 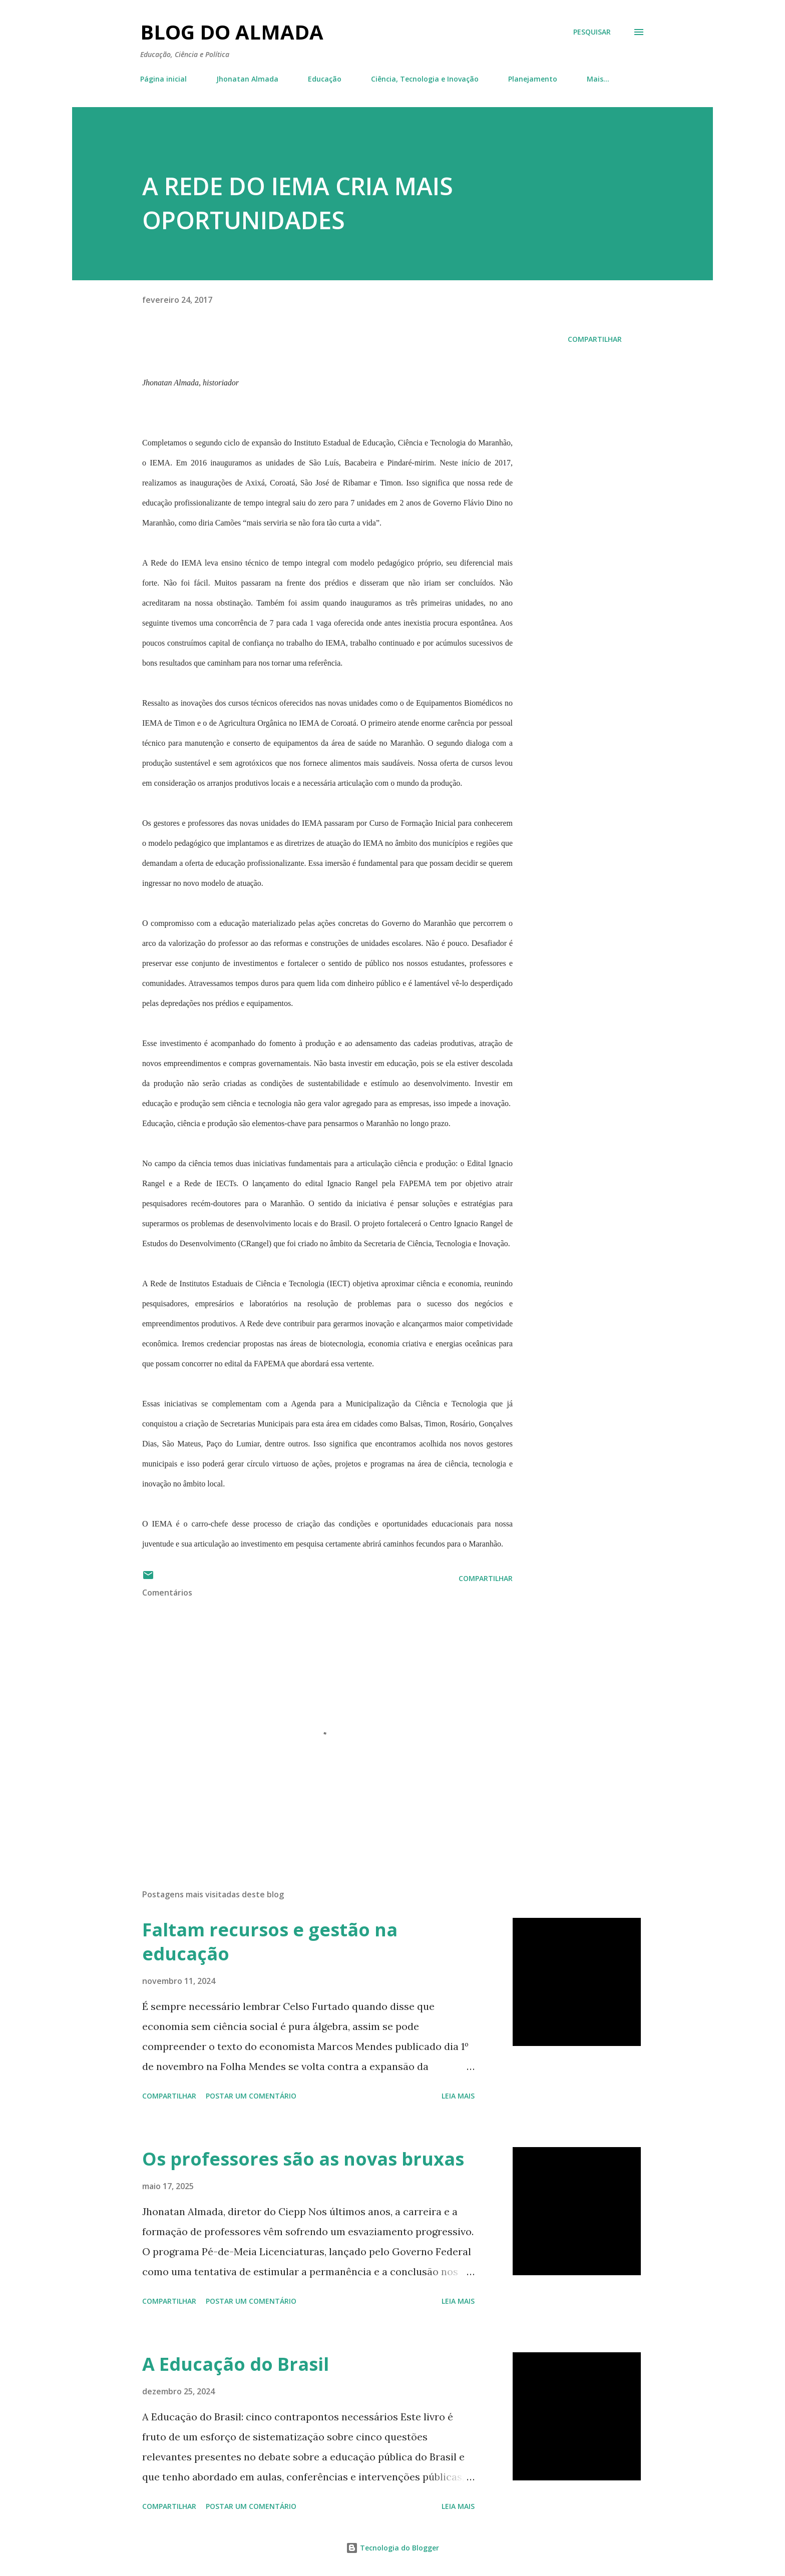 What do you see at coordinates (251, 2096) in the screenshot?
I see `Postar um comentário` at bounding box center [251, 2096].